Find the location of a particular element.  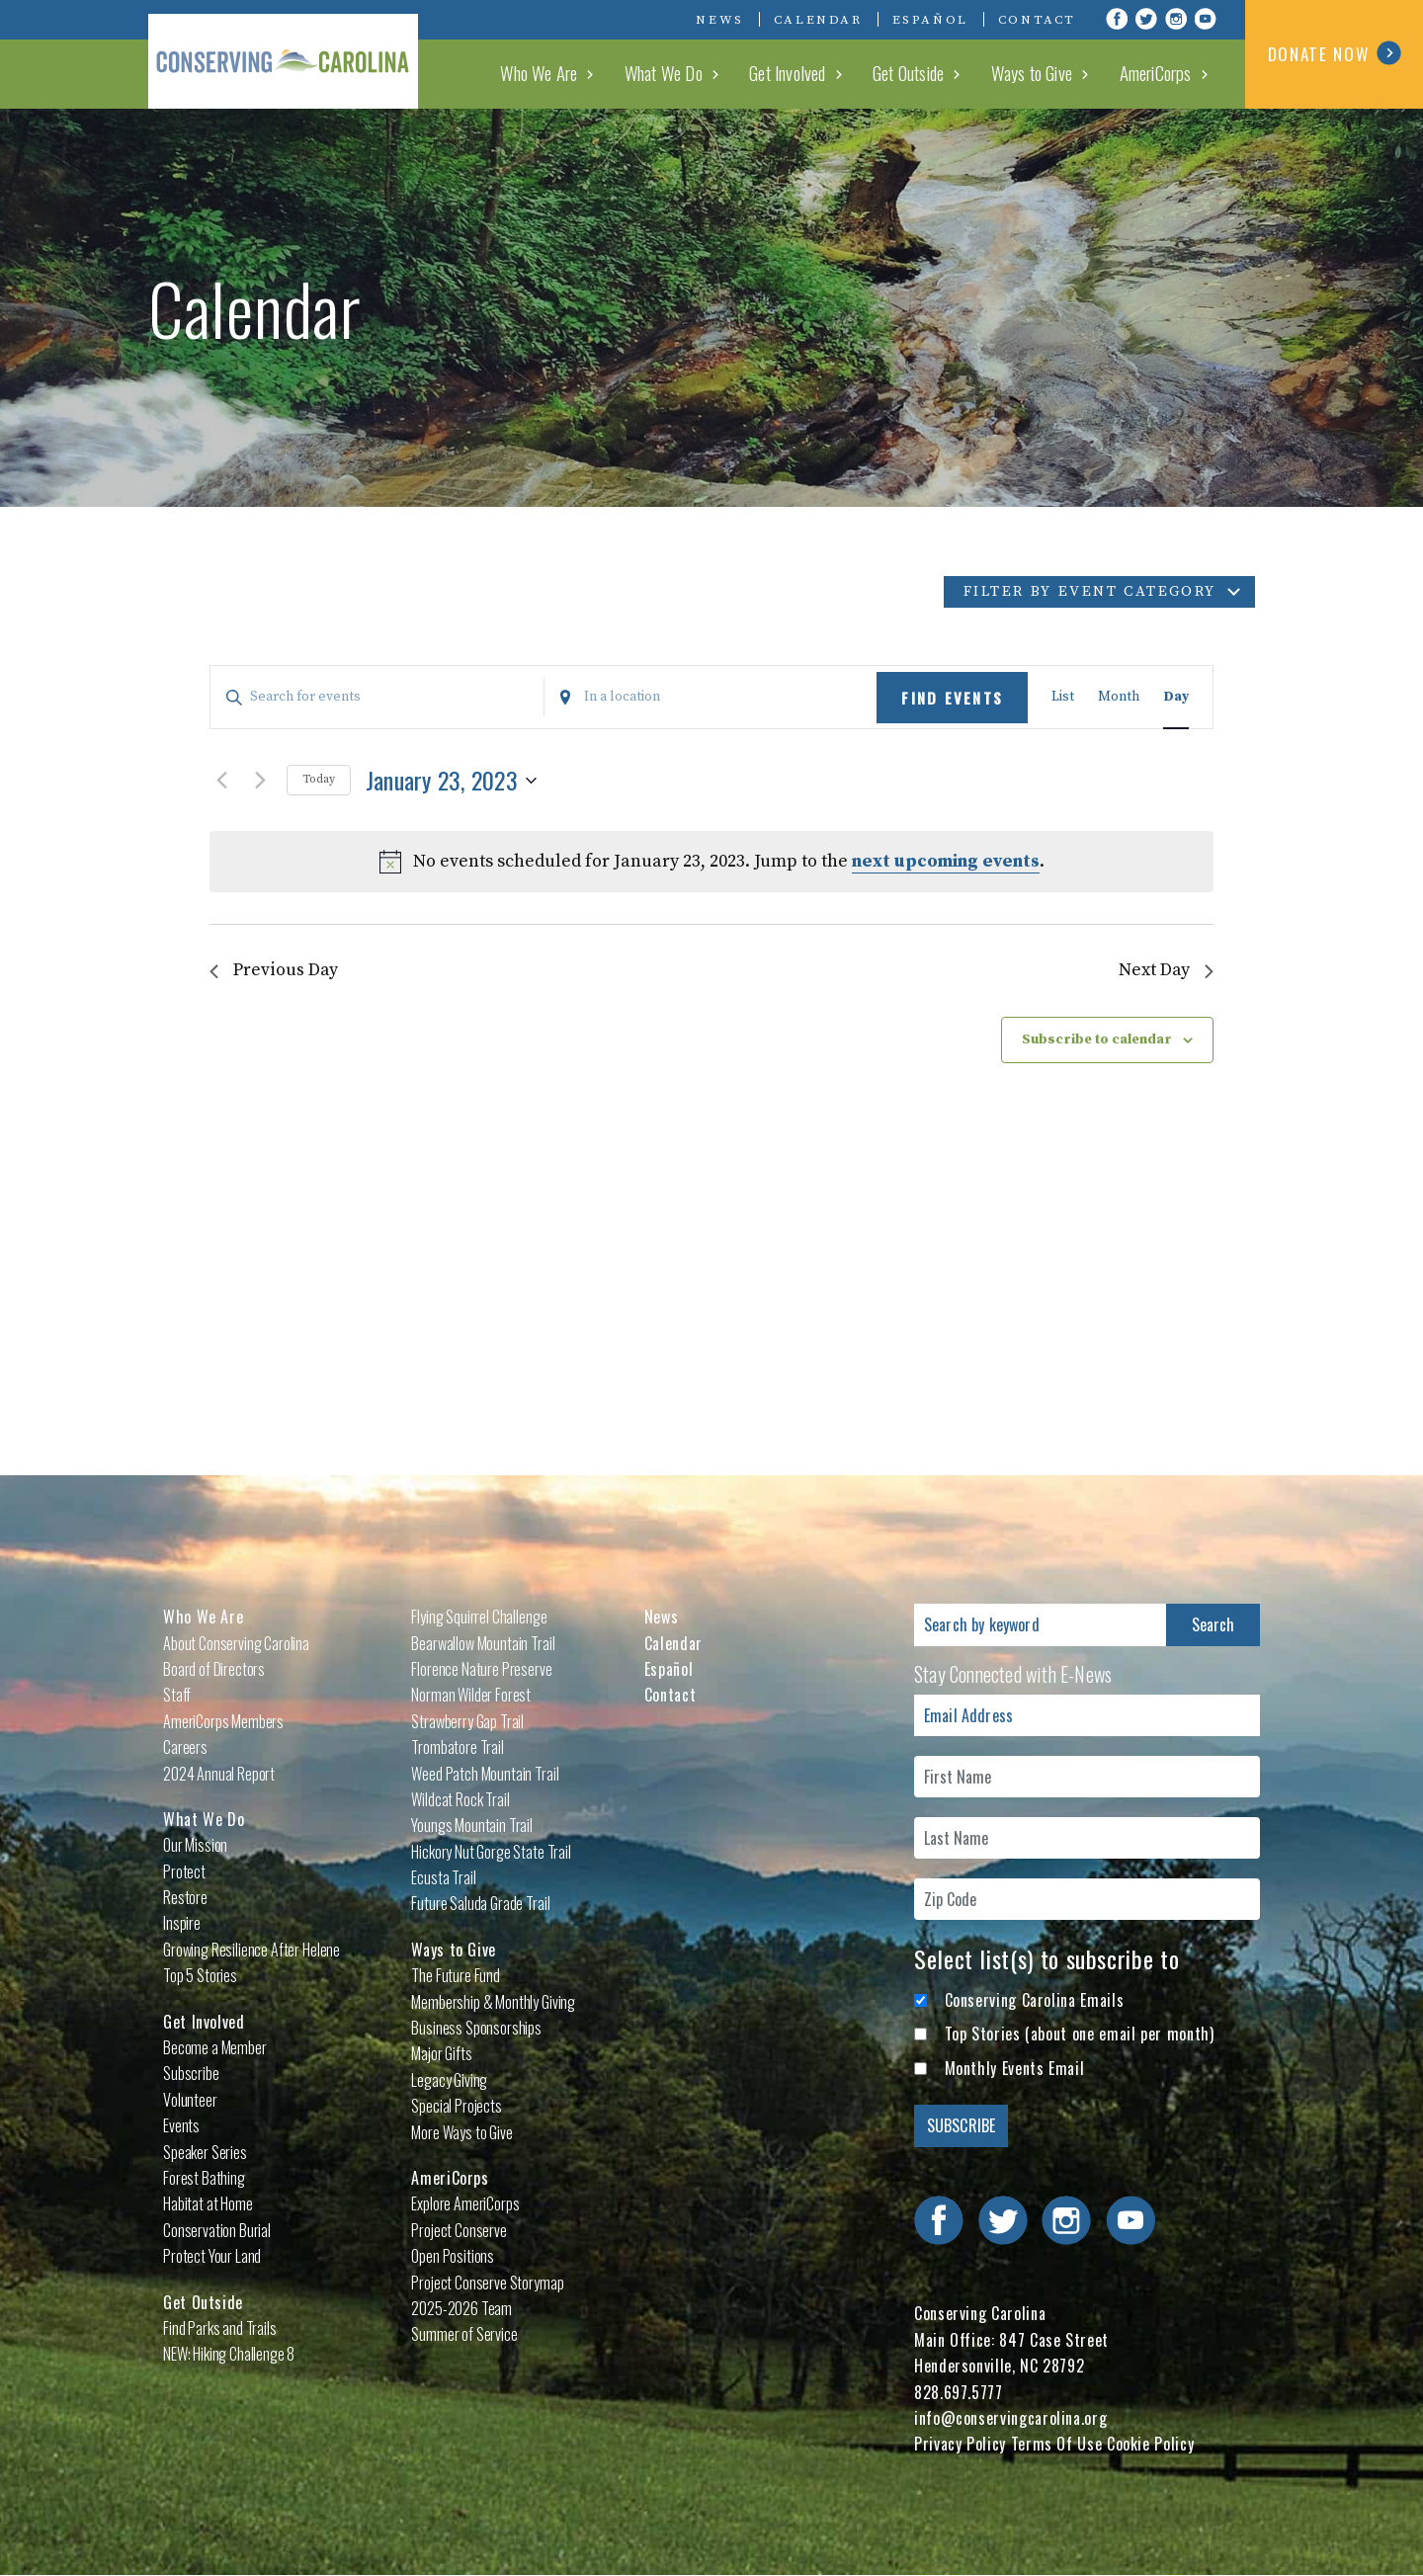

Ecusta Trail is located at coordinates (443, 1877).